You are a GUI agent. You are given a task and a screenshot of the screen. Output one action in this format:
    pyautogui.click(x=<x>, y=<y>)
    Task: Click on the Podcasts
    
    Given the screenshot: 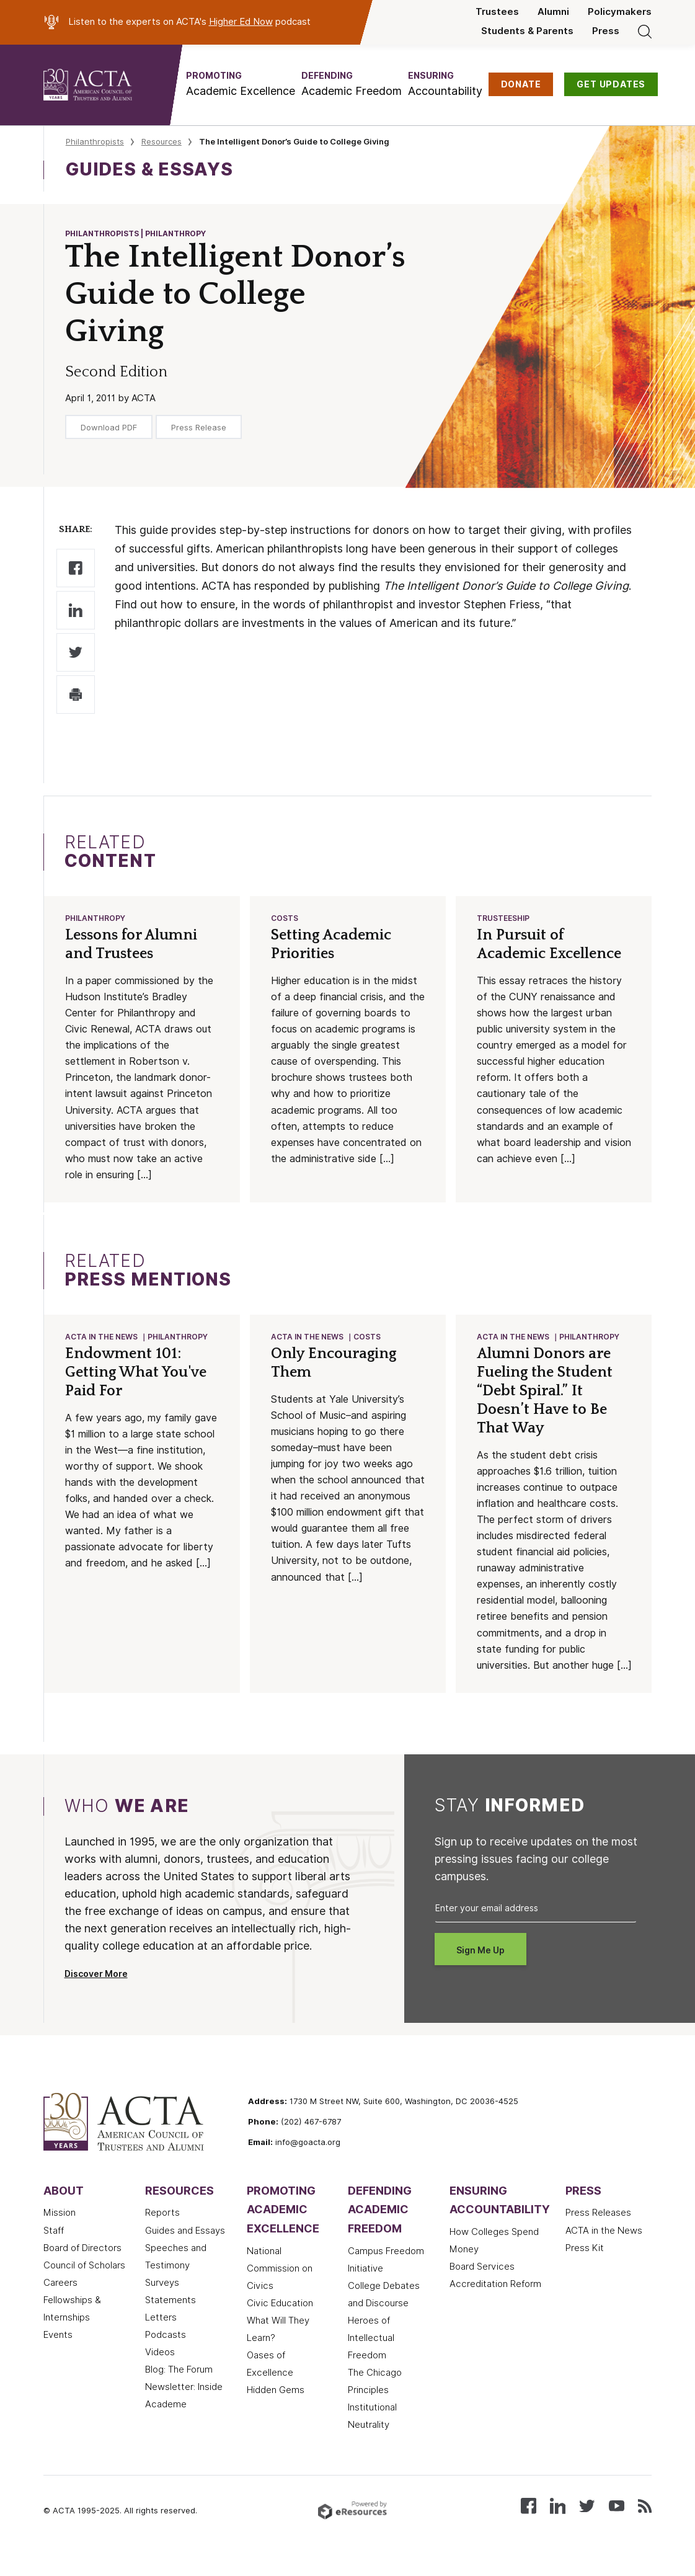 What is the action you would take?
    pyautogui.click(x=165, y=2353)
    